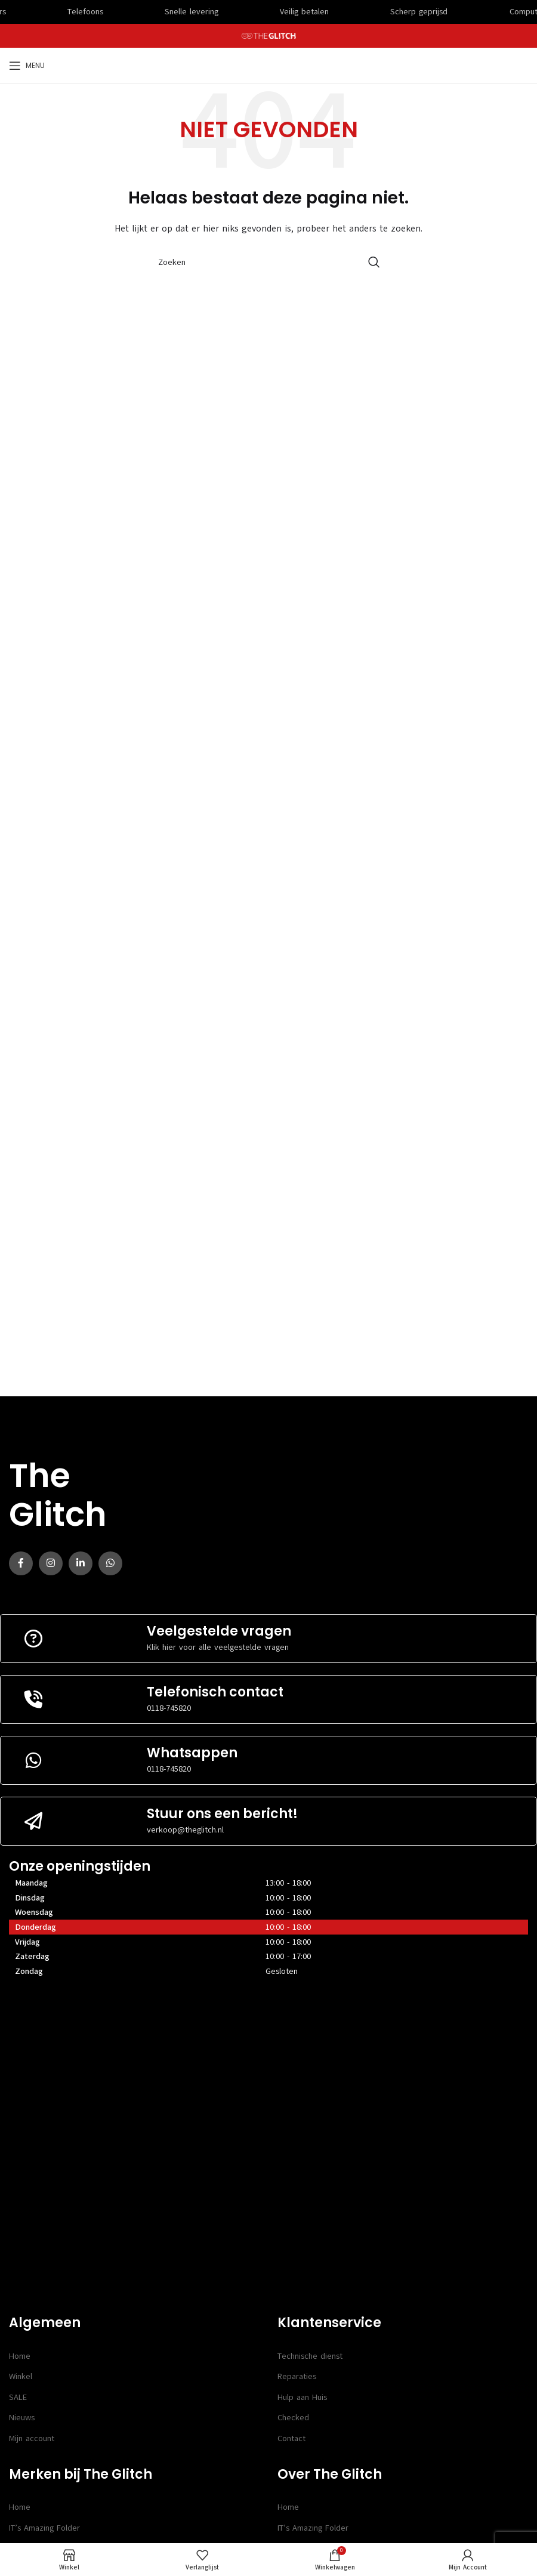  What do you see at coordinates (27, 66) in the screenshot?
I see `[Open mobile menu]` at bounding box center [27, 66].